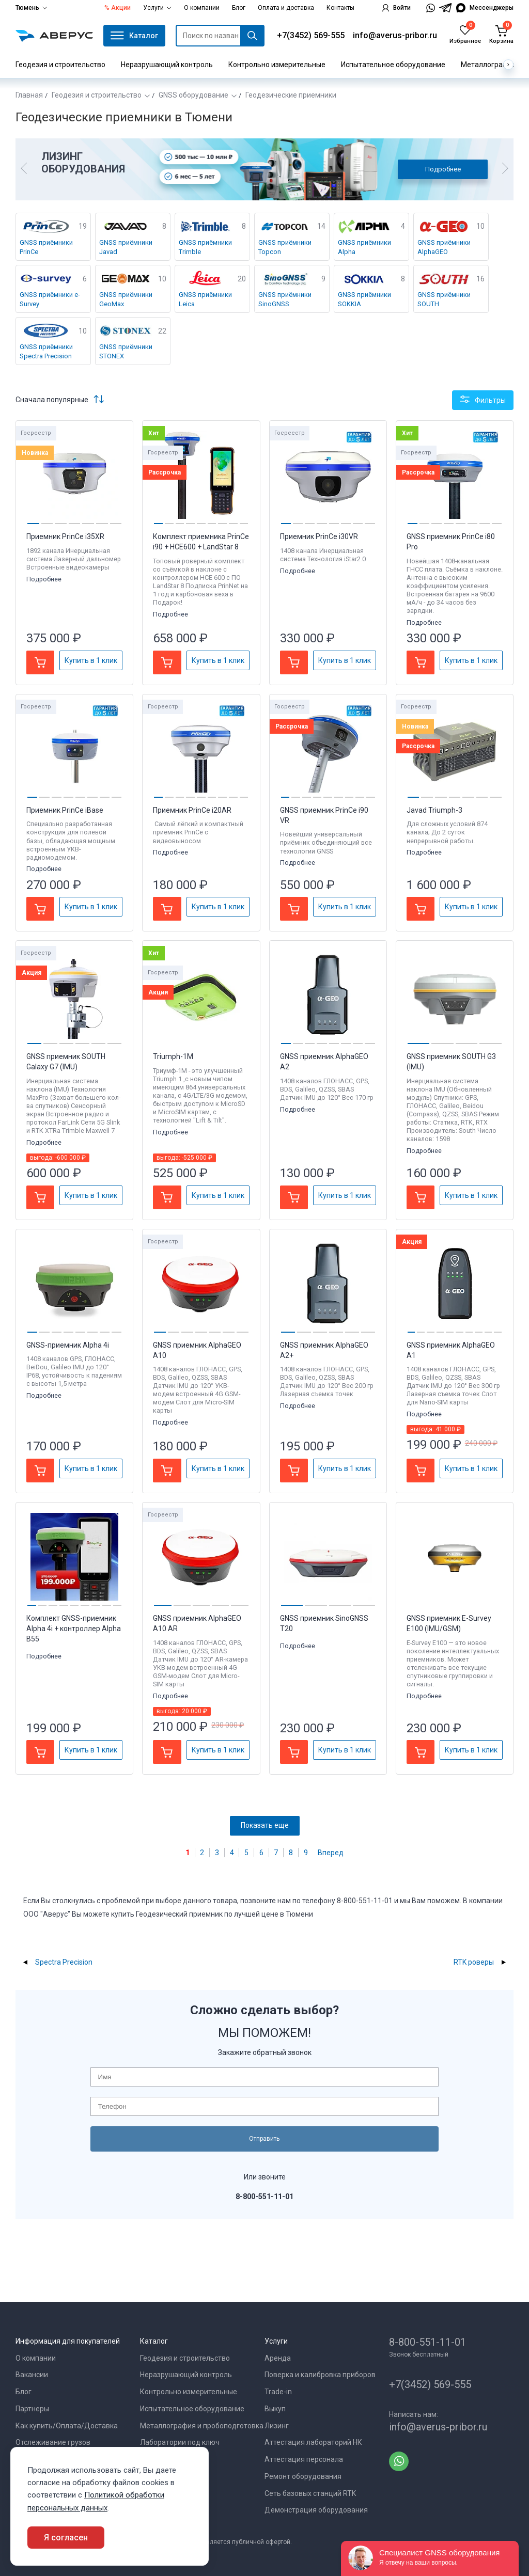  Describe the element at coordinates (324, 1623) in the screenshot. I see `GNSS приемник SinoGNSS T20` at that location.